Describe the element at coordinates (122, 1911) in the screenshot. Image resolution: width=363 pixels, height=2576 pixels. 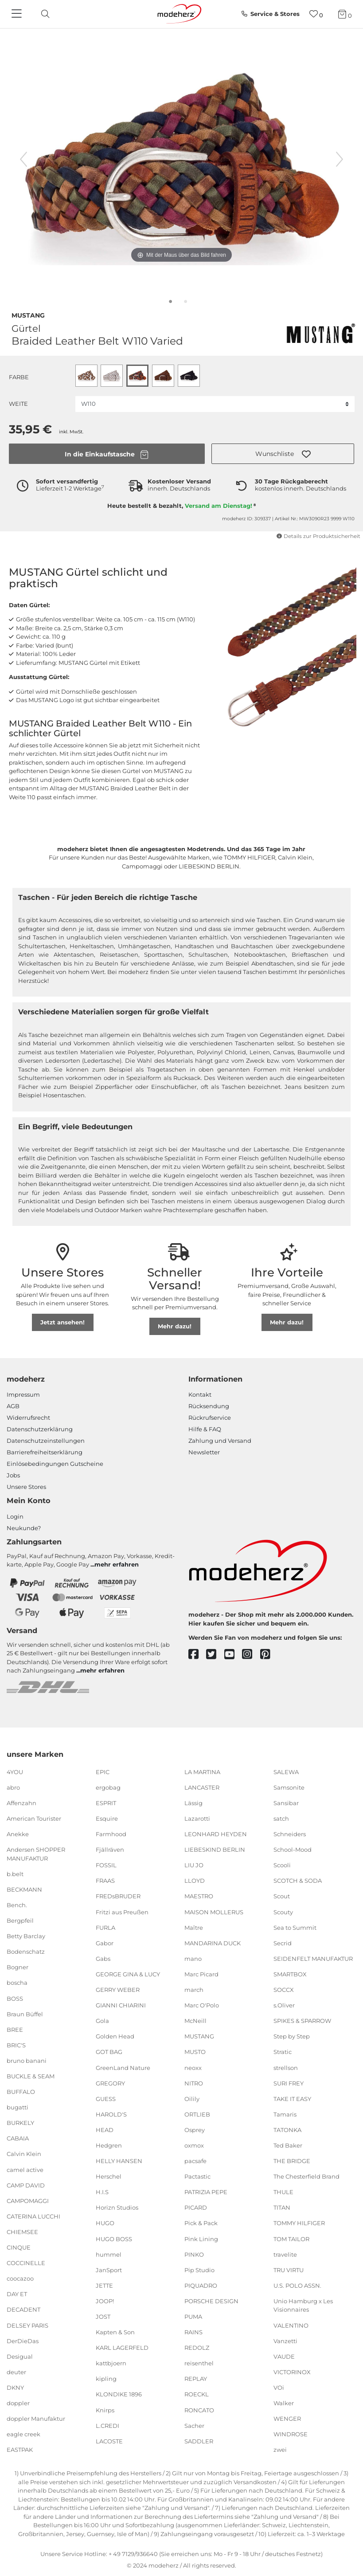
I see `Fritzi aus Preußen` at that location.